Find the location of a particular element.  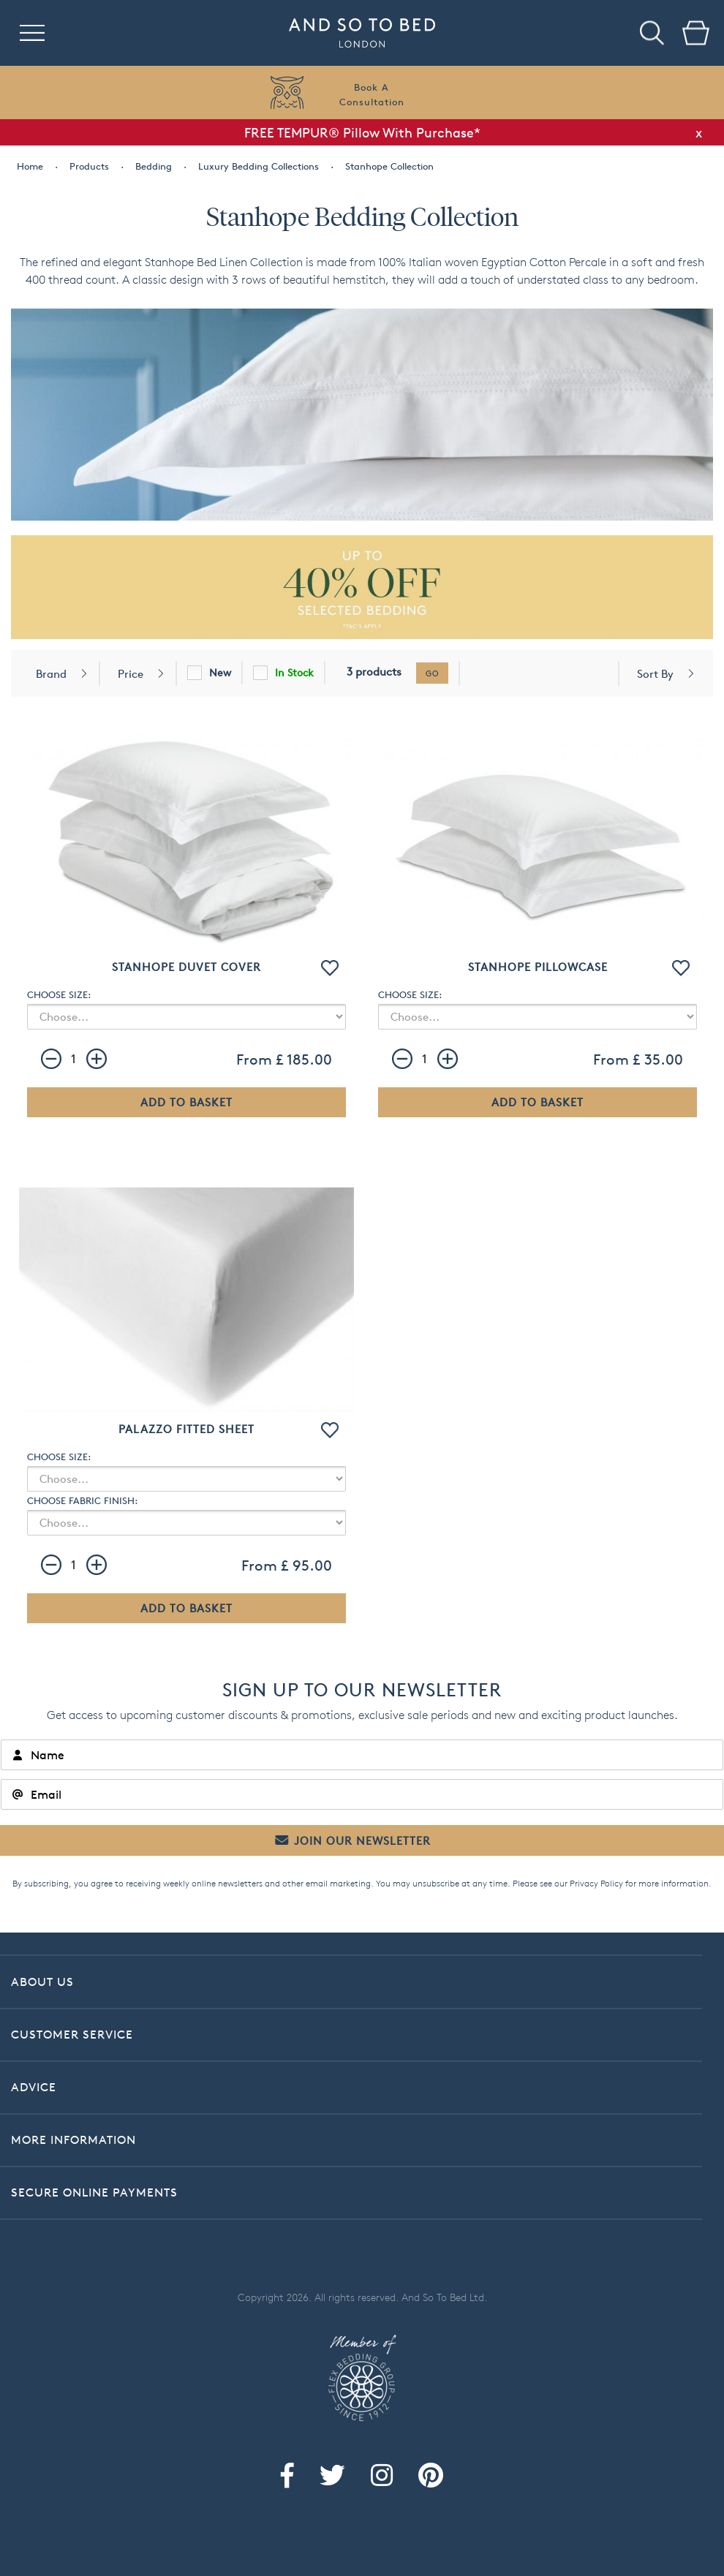

Stanhope Duvet Cover is located at coordinates (186, 967).